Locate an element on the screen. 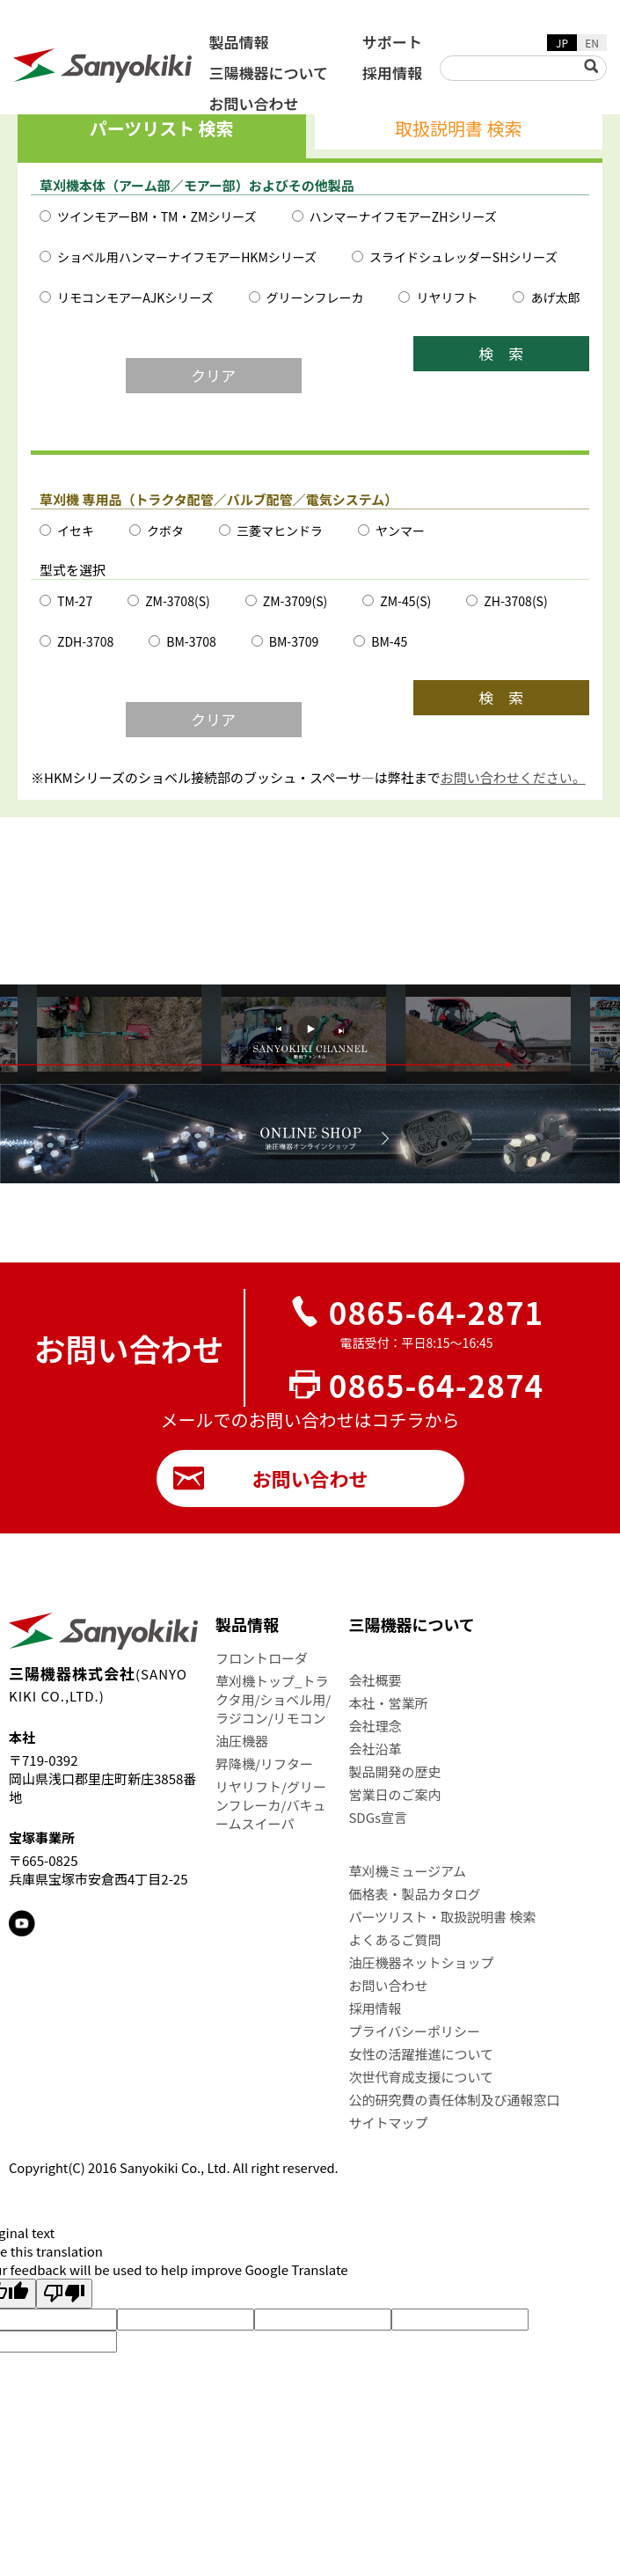 The width and height of the screenshot is (620, 2576). 昇降機/リフター is located at coordinates (264, 1763).